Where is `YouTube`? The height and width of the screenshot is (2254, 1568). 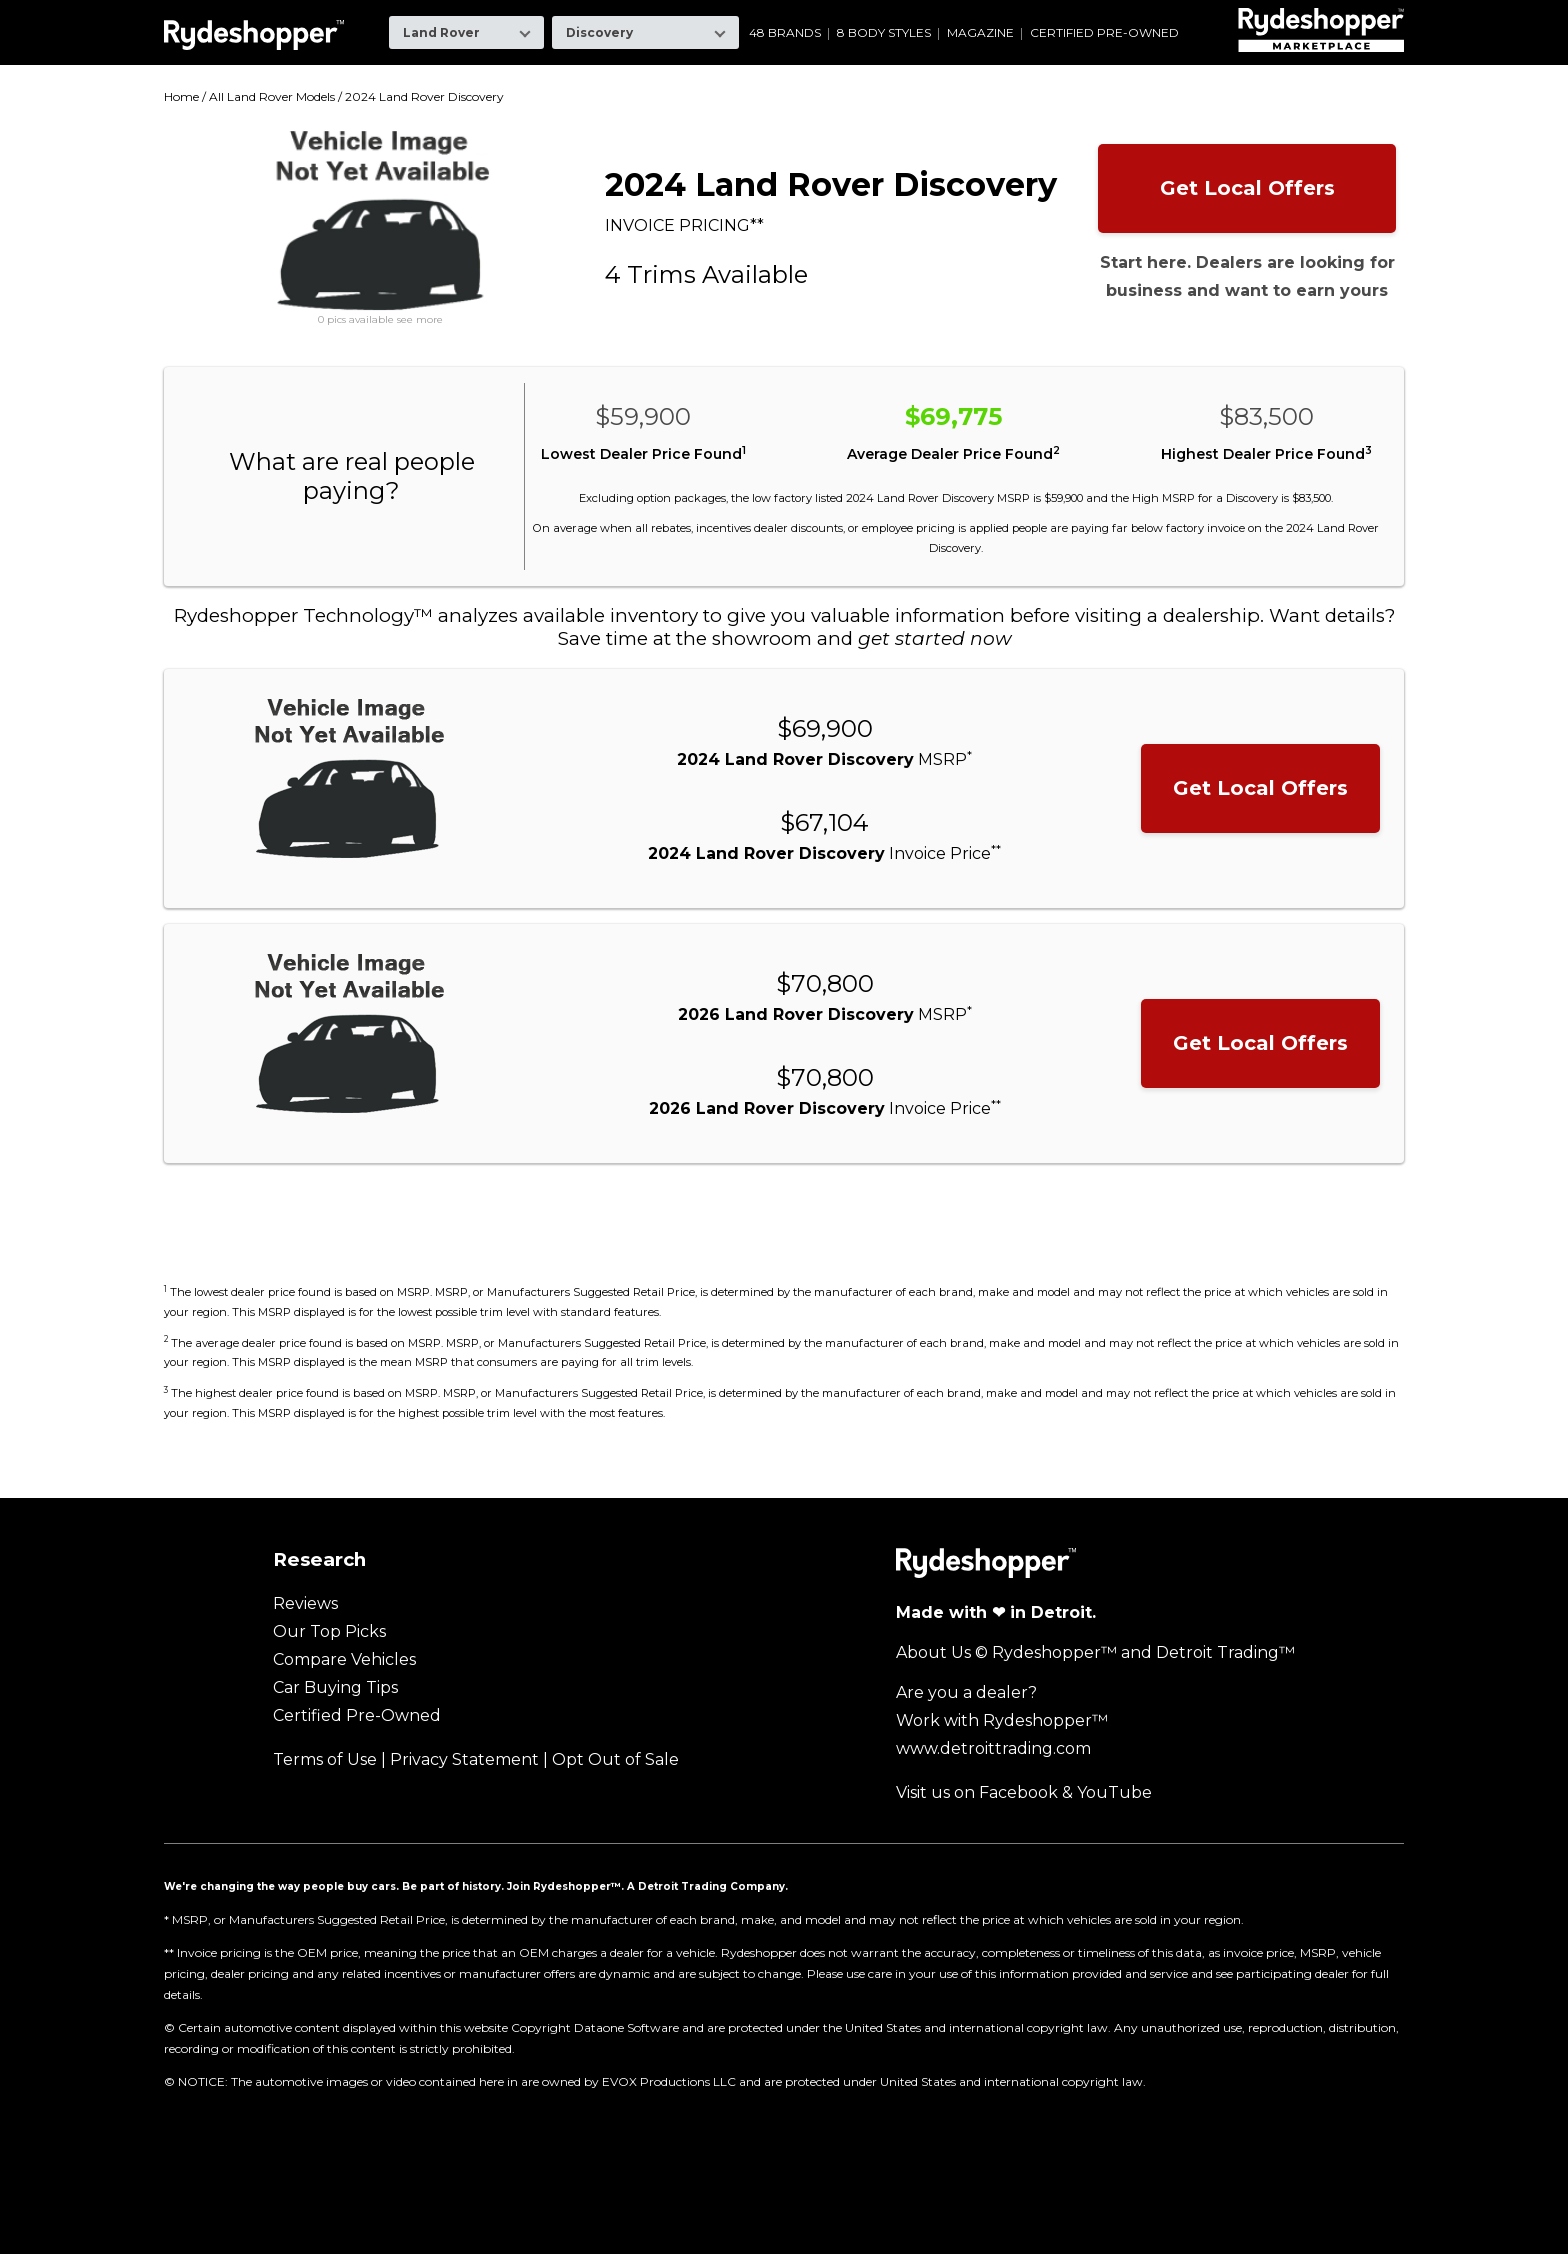
YouTube is located at coordinates (1114, 1792).